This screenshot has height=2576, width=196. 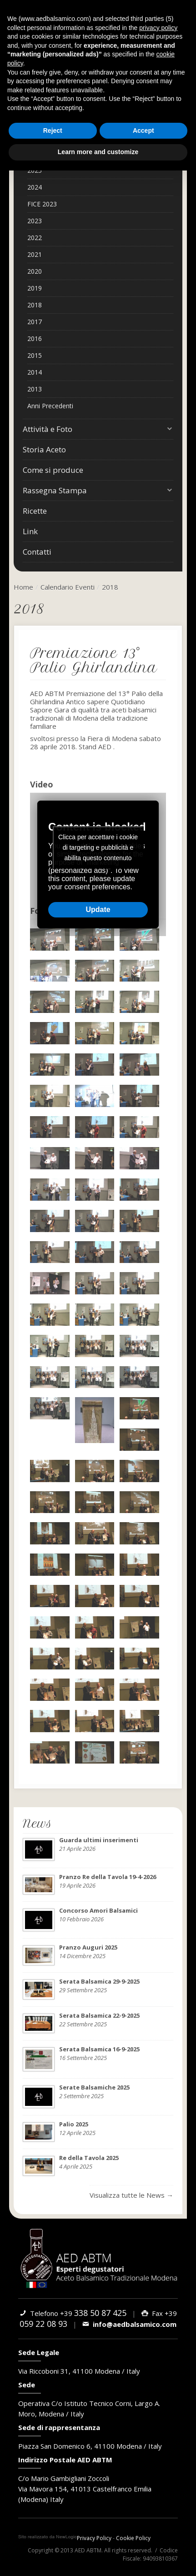 What do you see at coordinates (89, 2158) in the screenshot?
I see `Re della Tavola 2025` at bounding box center [89, 2158].